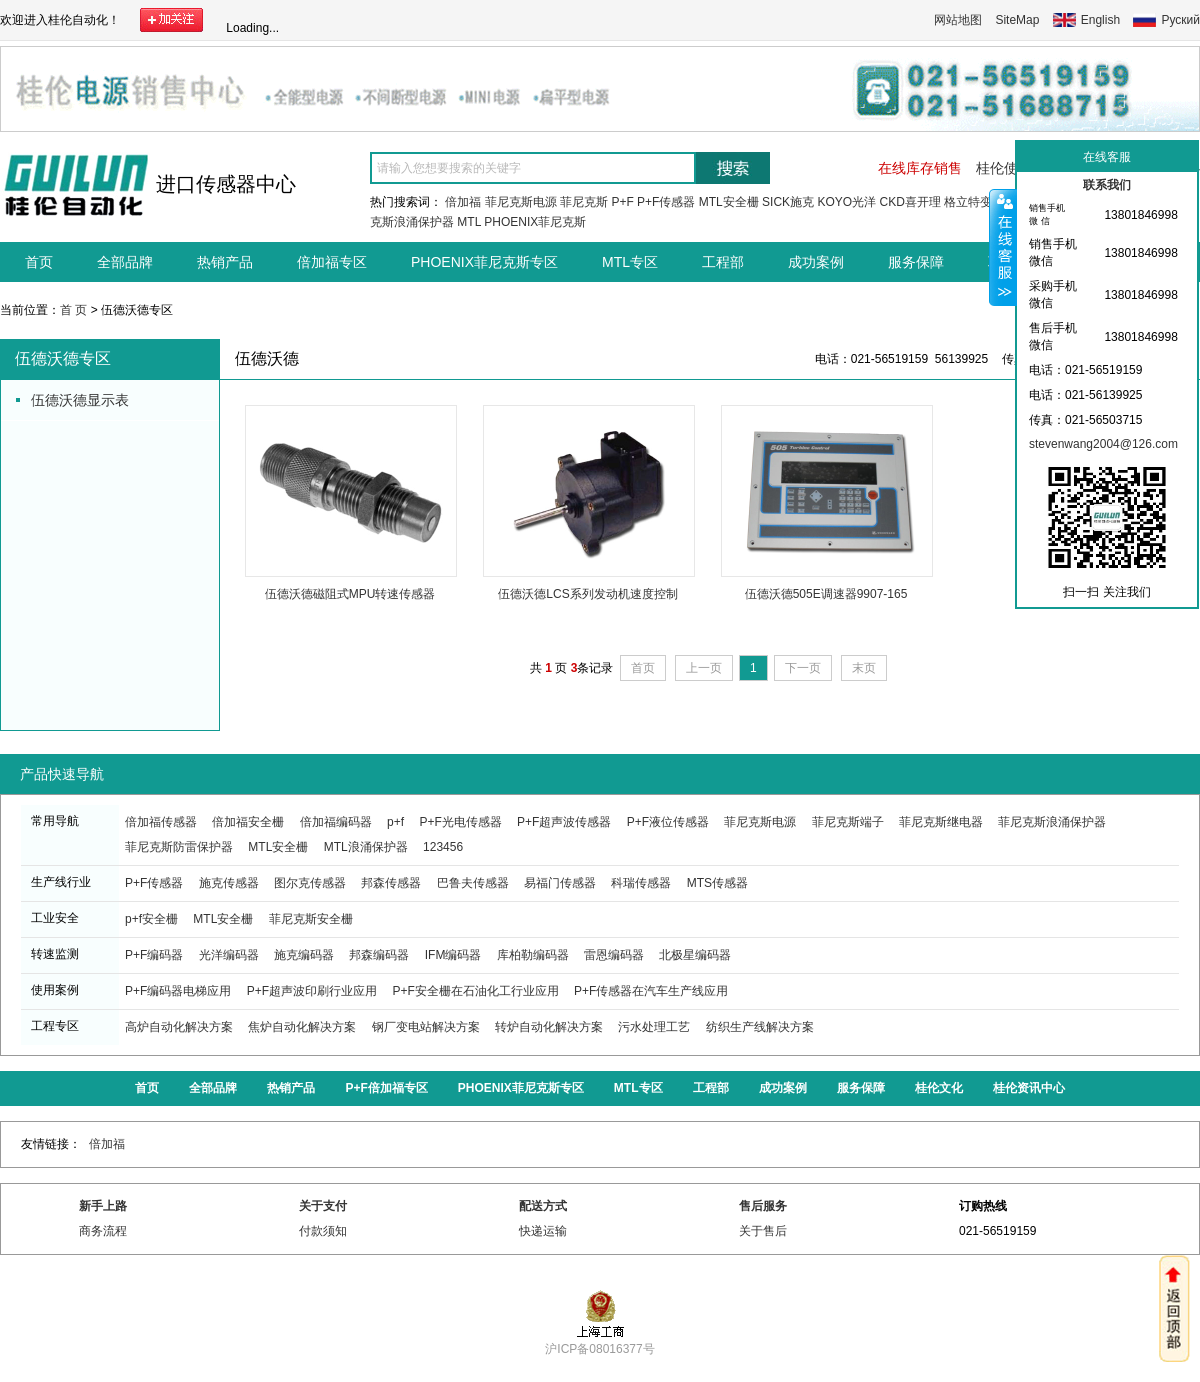 The height and width of the screenshot is (1382, 1200). Describe the element at coordinates (763, 1206) in the screenshot. I see `售后服务` at that location.